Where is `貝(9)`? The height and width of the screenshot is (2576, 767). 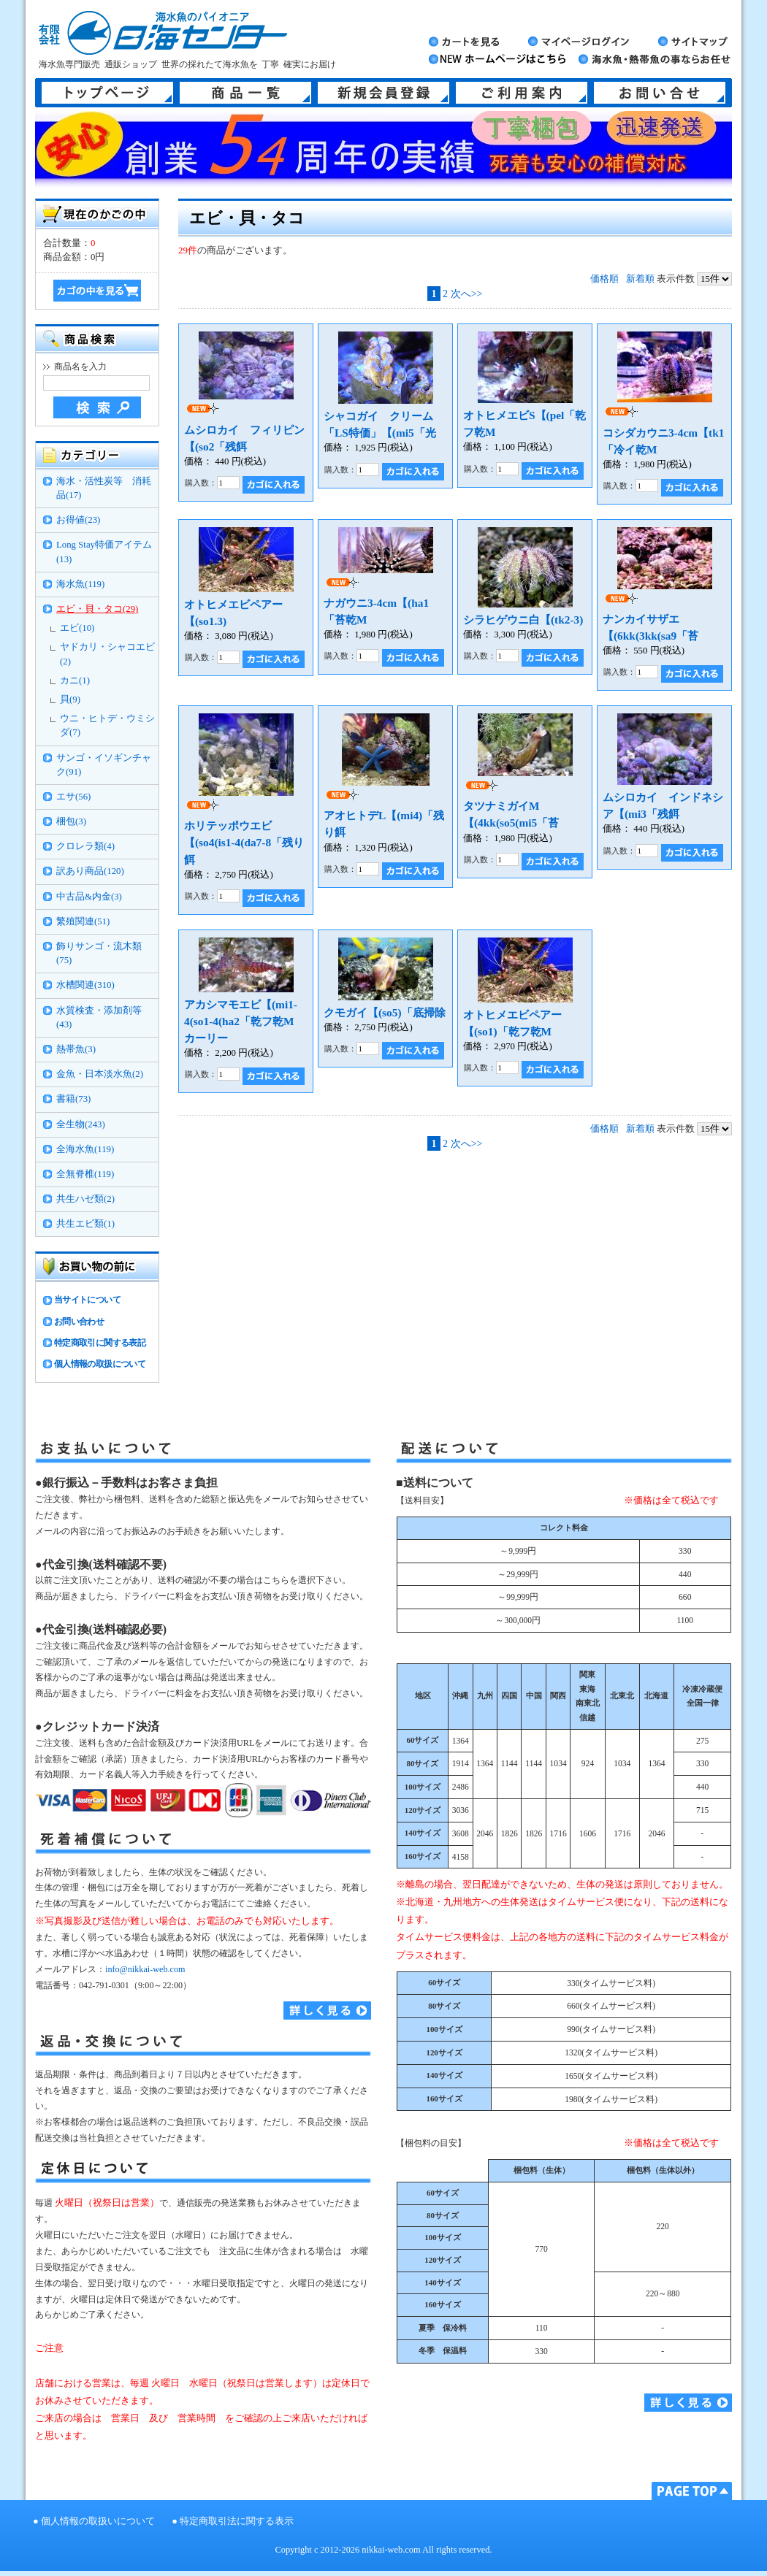 貝(9) is located at coordinates (70, 699).